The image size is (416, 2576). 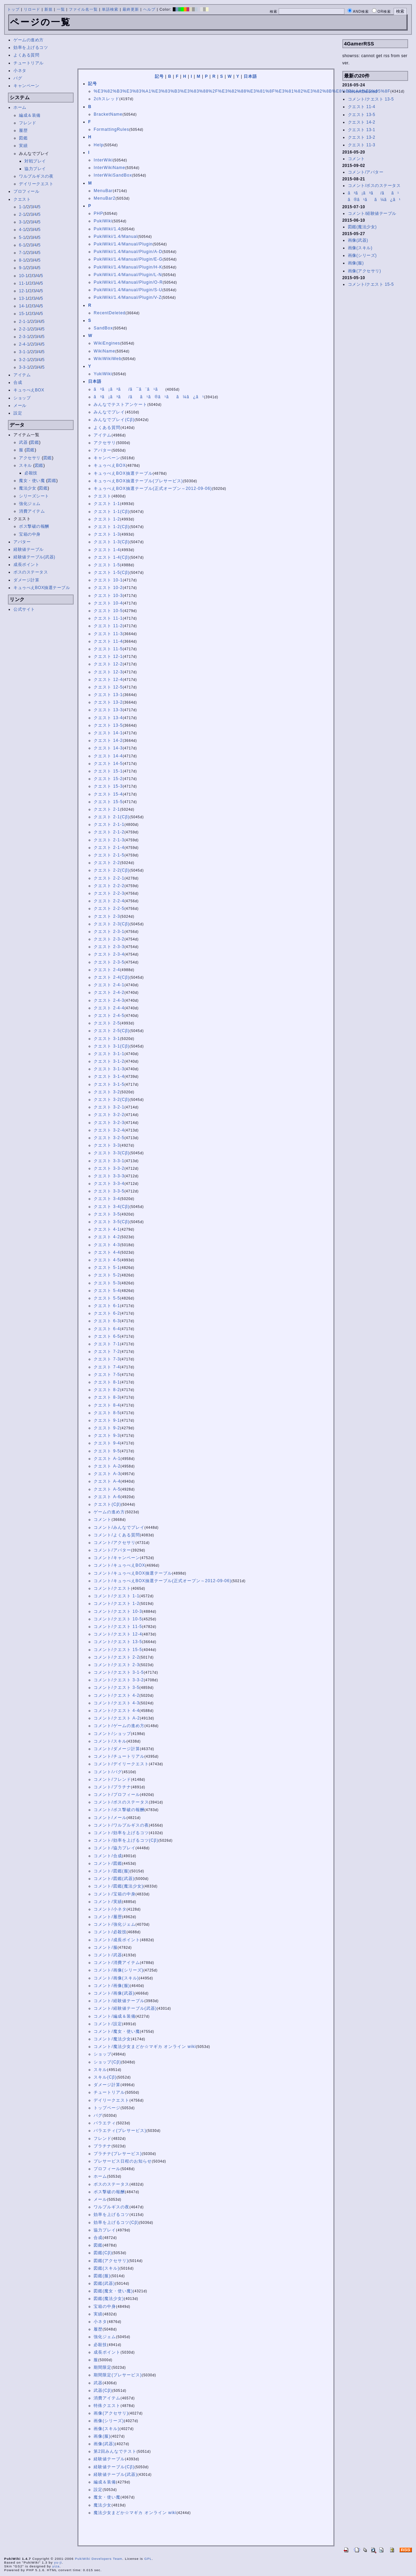 I want to click on 小ネタ, so click(x=19, y=70).